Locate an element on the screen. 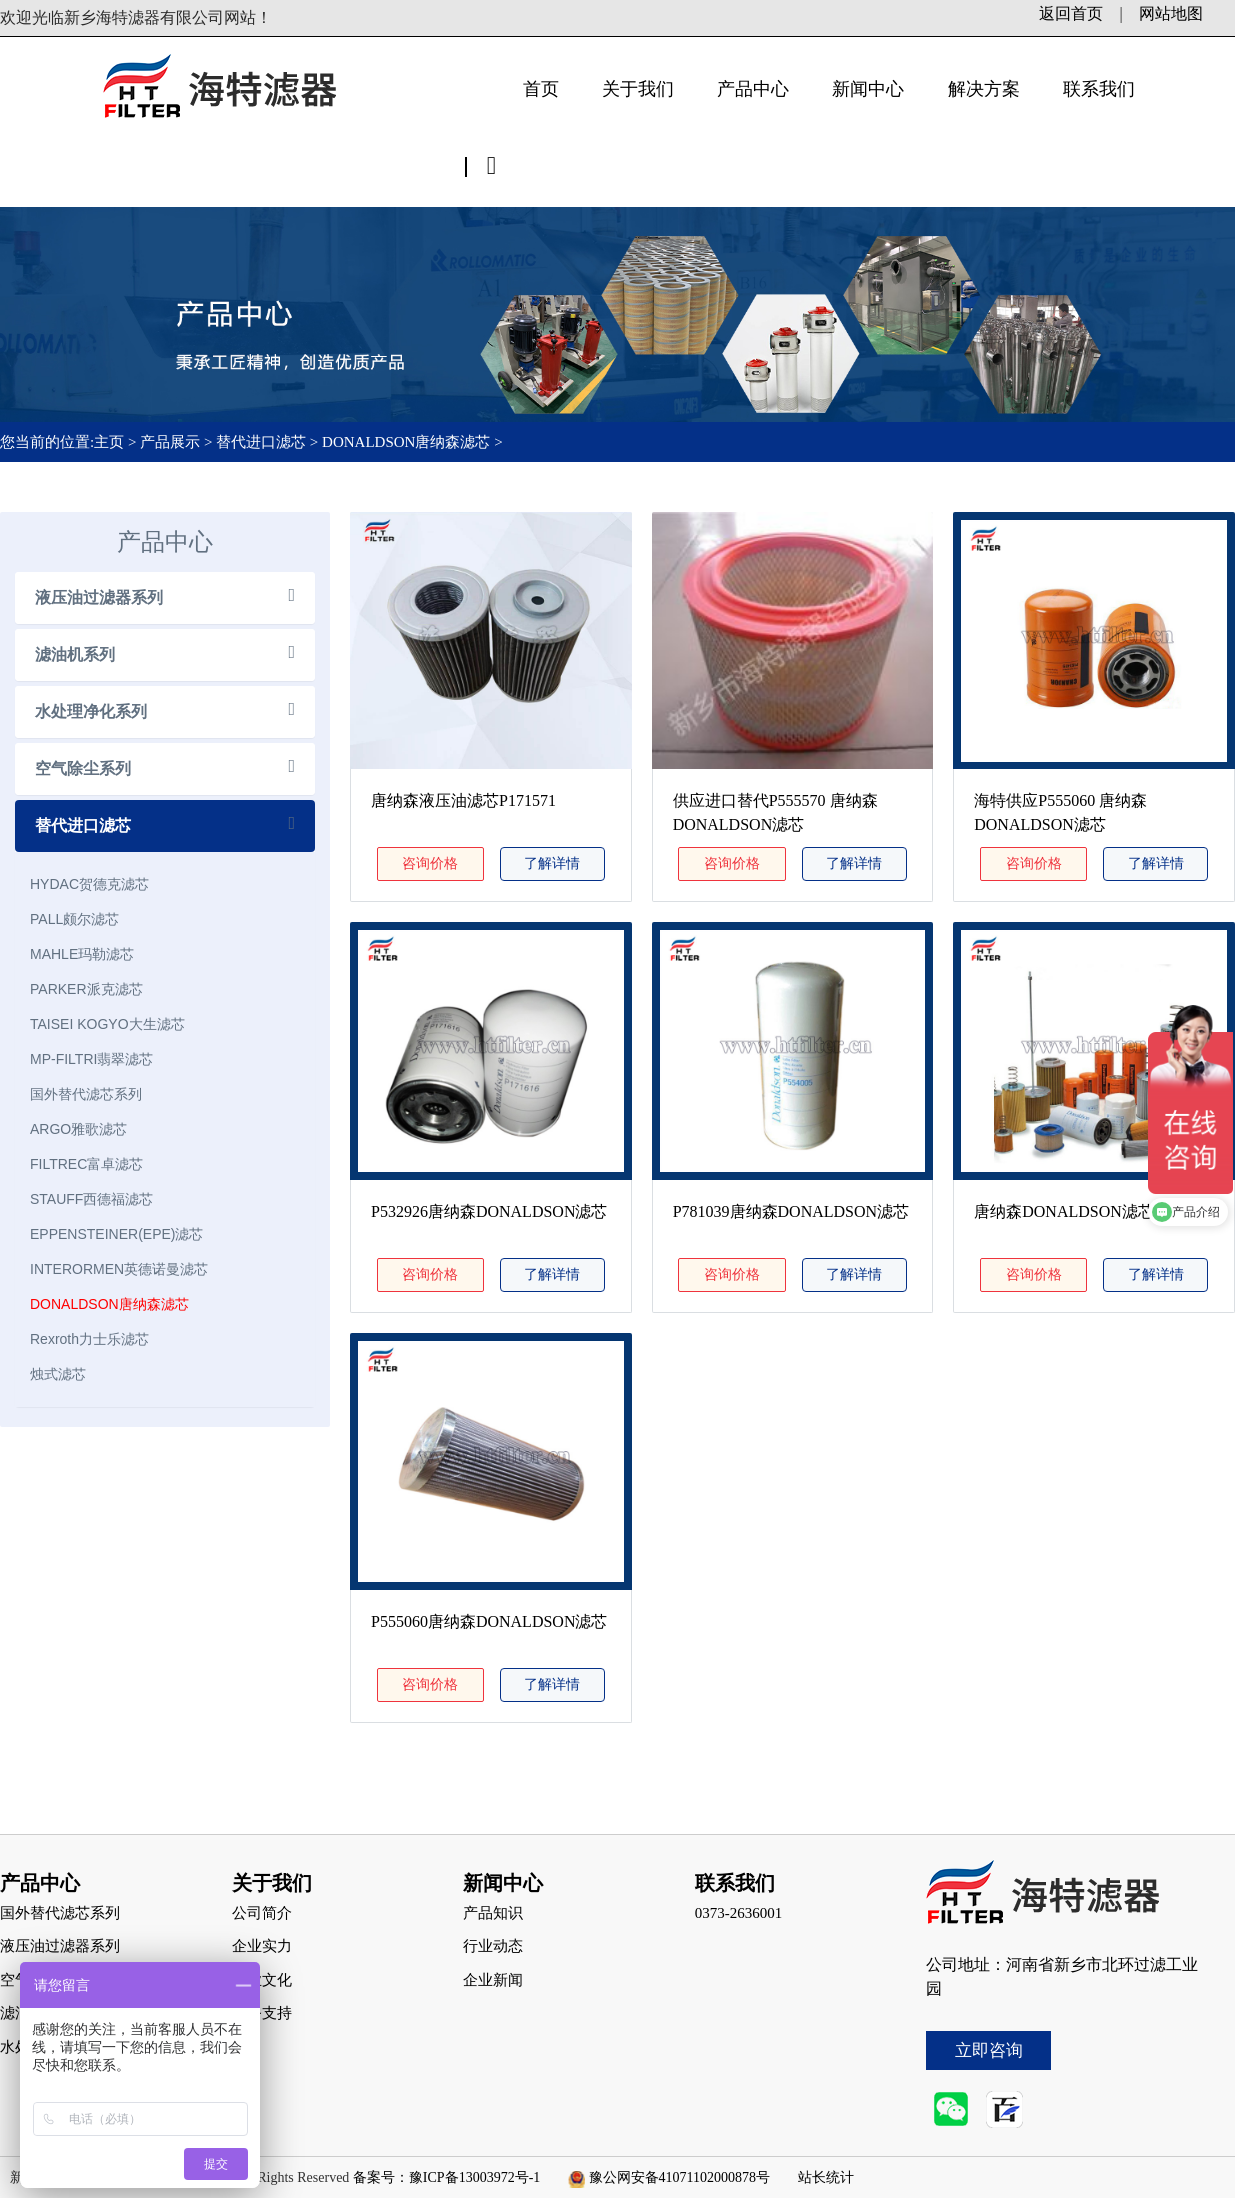 The image size is (1235, 2198). 立即咨询 is located at coordinates (989, 2050).